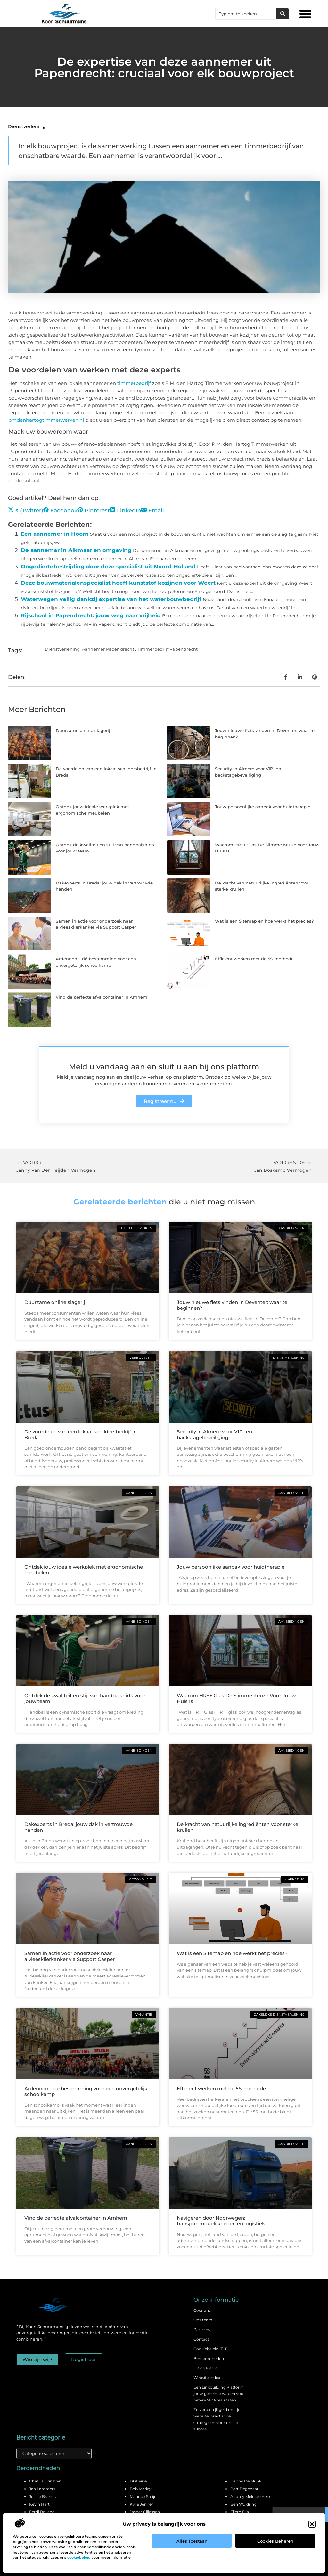 This screenshot has height=2576, width=328. I want to click on [combobox], so click(246, 13).